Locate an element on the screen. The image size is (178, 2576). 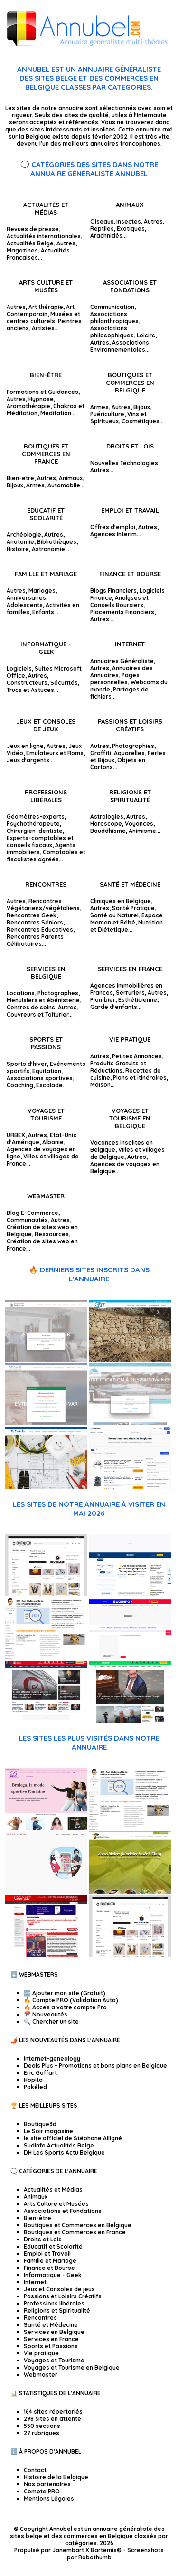
Emulateurs et Roms is located at coordinates (55, 752).